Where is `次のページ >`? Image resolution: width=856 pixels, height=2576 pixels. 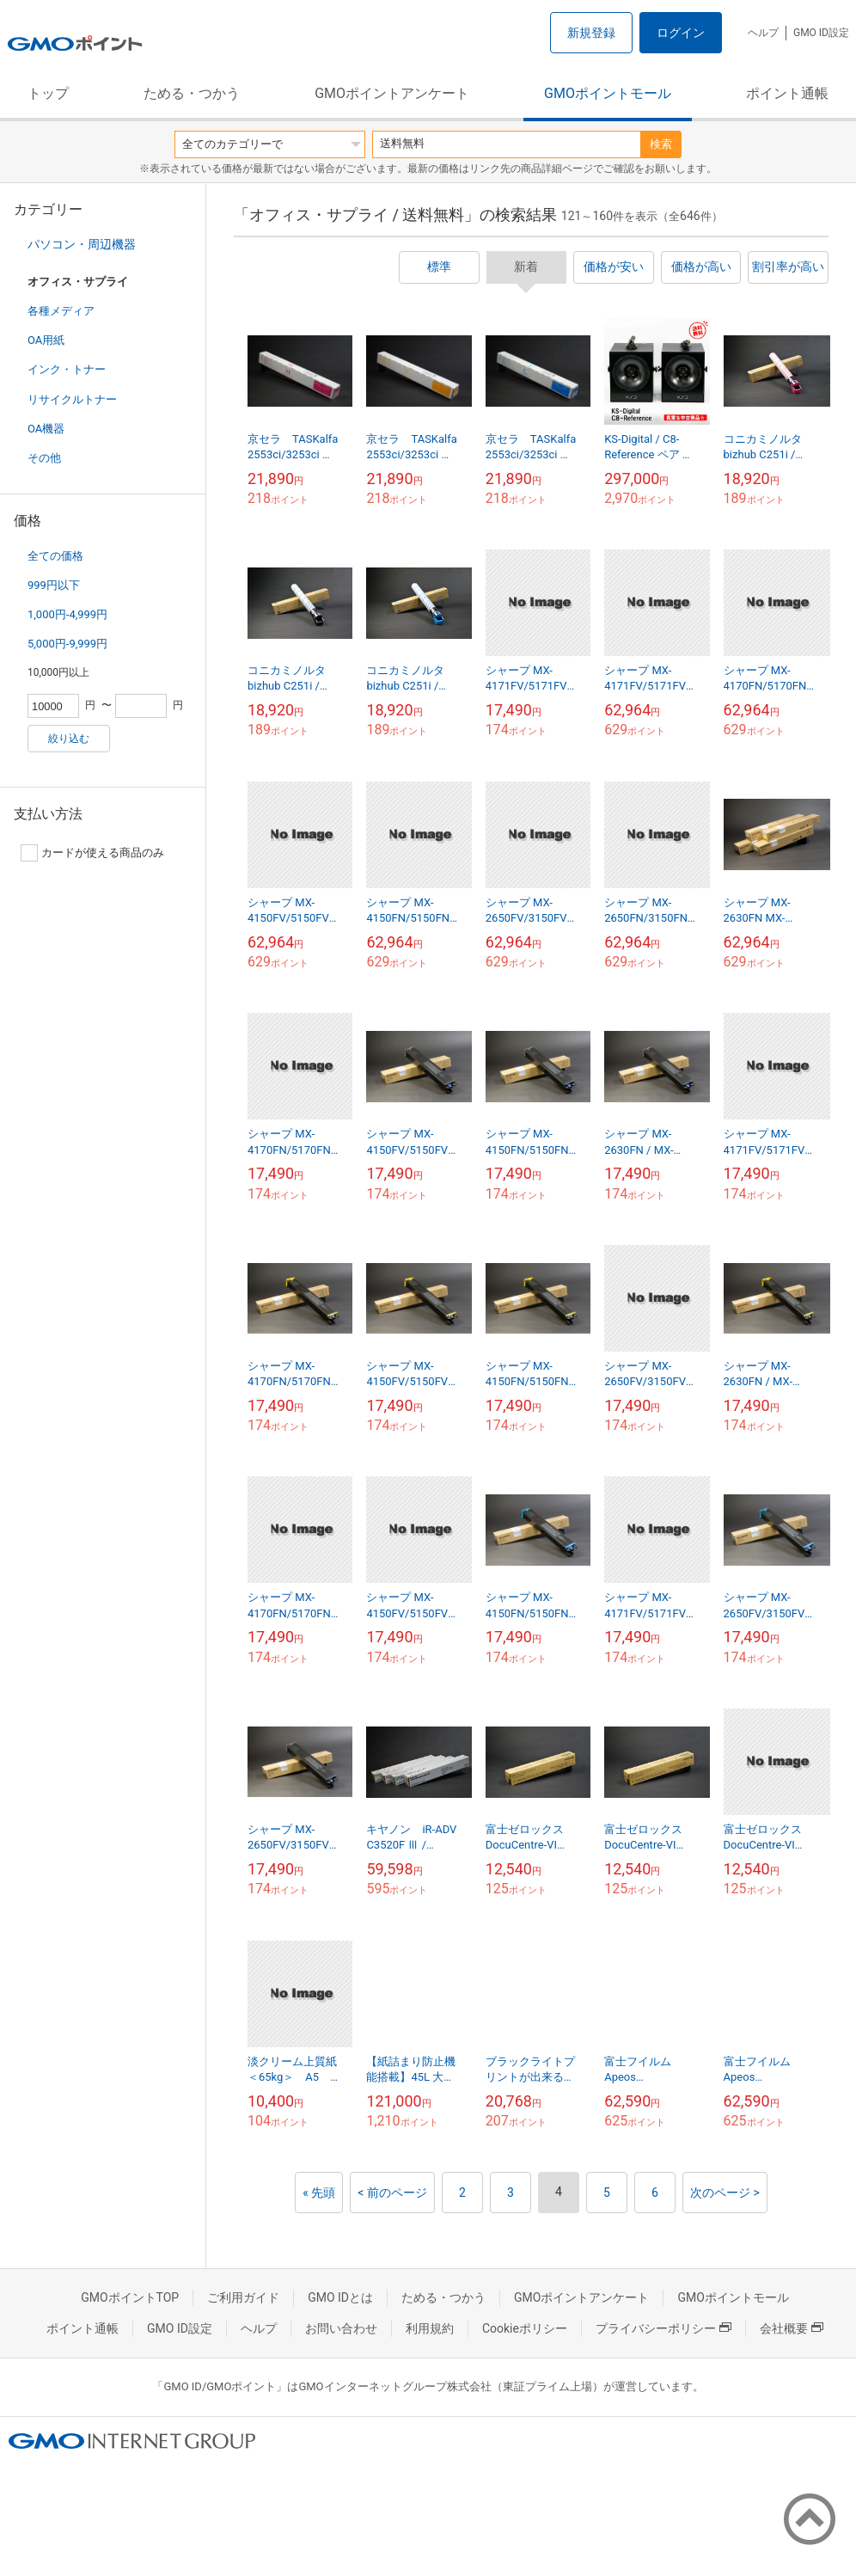 次のページ > is located at coordinates (725, 2192).